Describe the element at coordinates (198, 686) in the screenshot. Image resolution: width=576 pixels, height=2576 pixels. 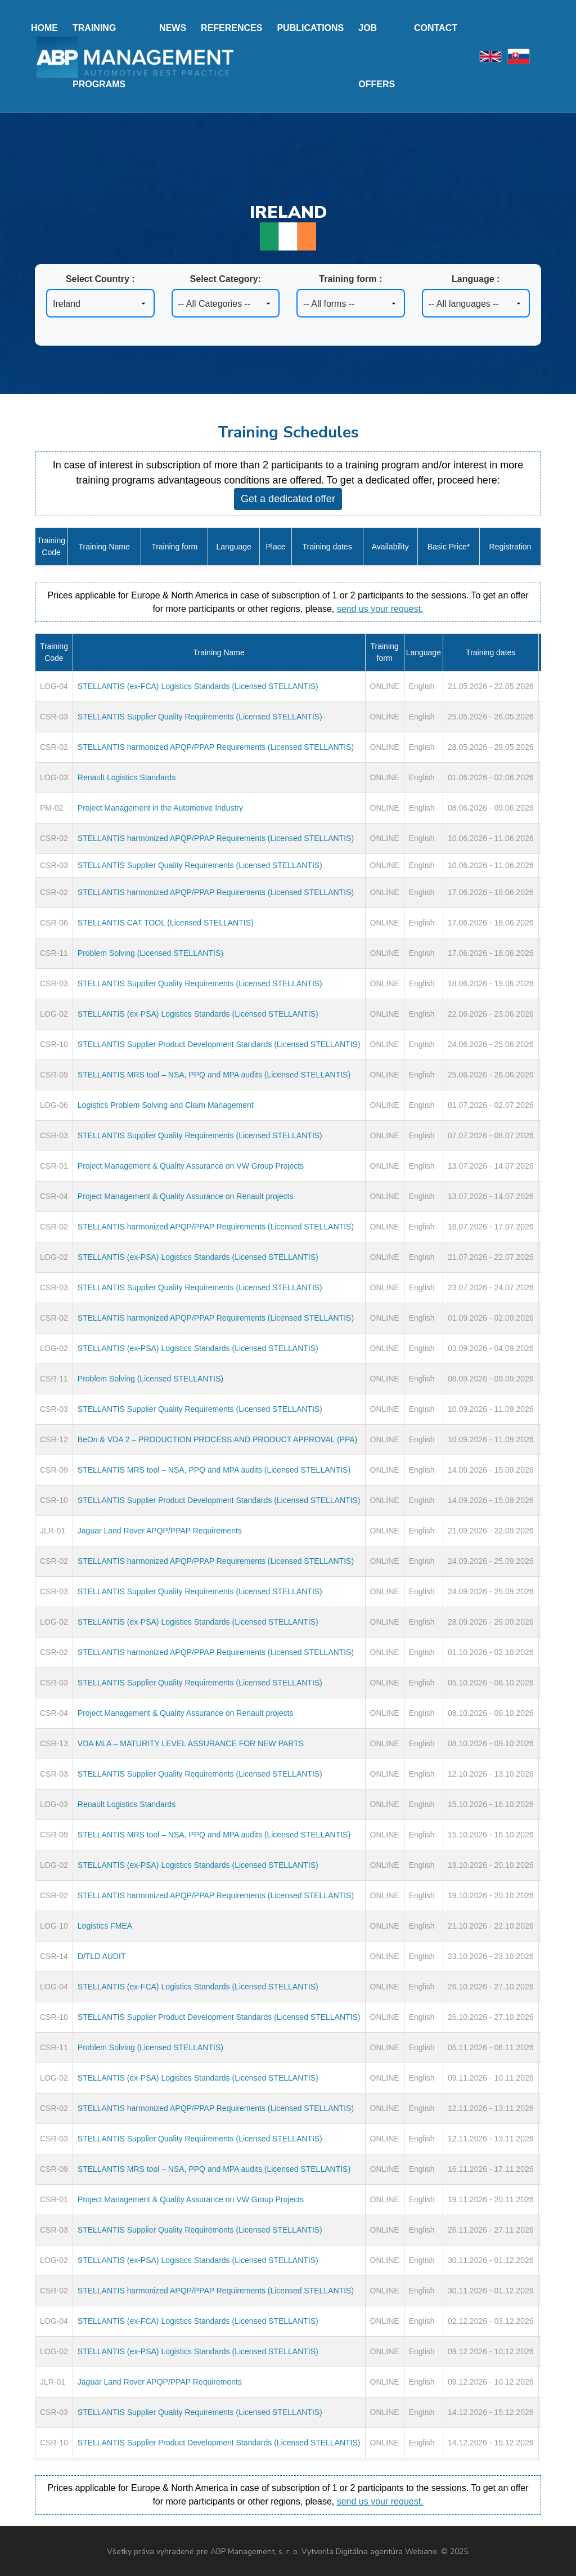
I see `STELLANTIS (ex-FCA) Logistics Standards (Licensed STELLANTIS)` at that location.